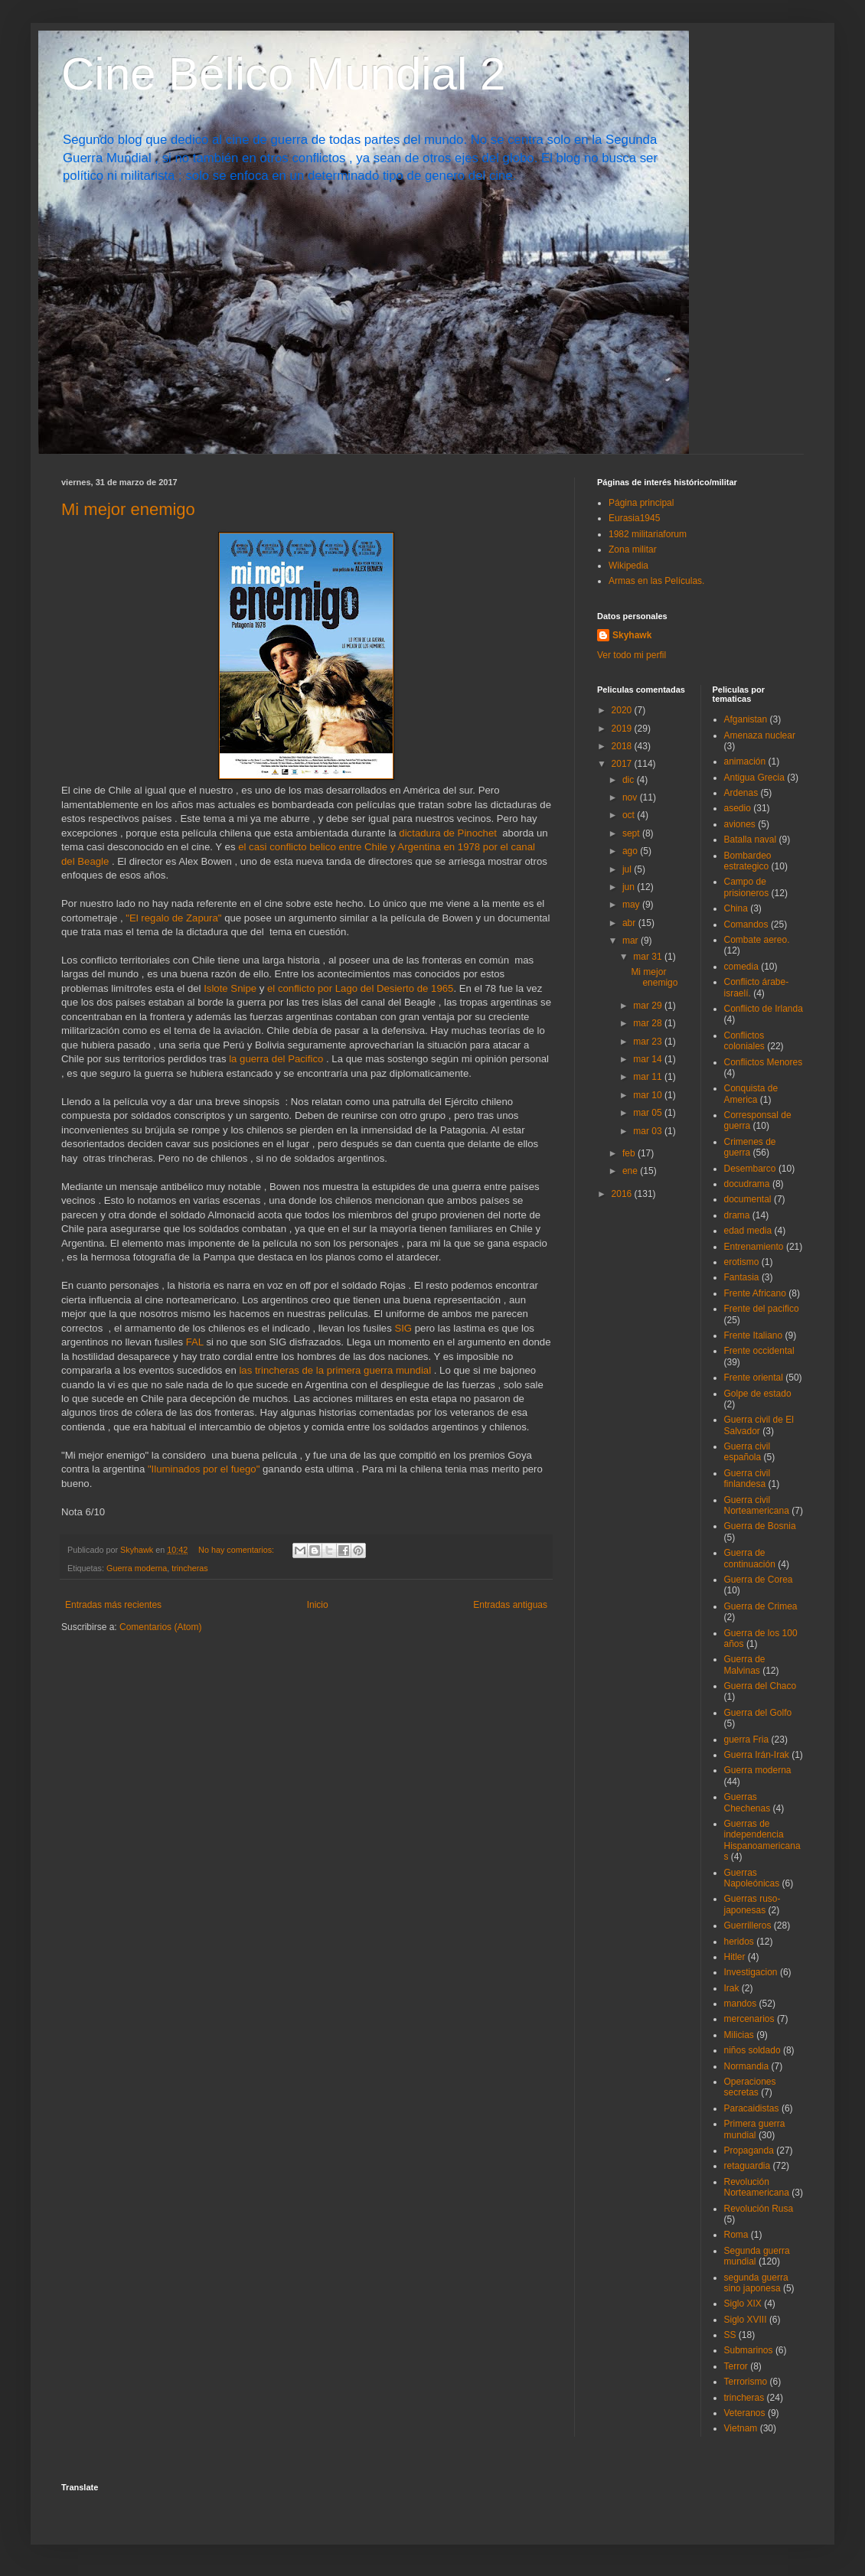  I want to click on mar, so click(631, 940).